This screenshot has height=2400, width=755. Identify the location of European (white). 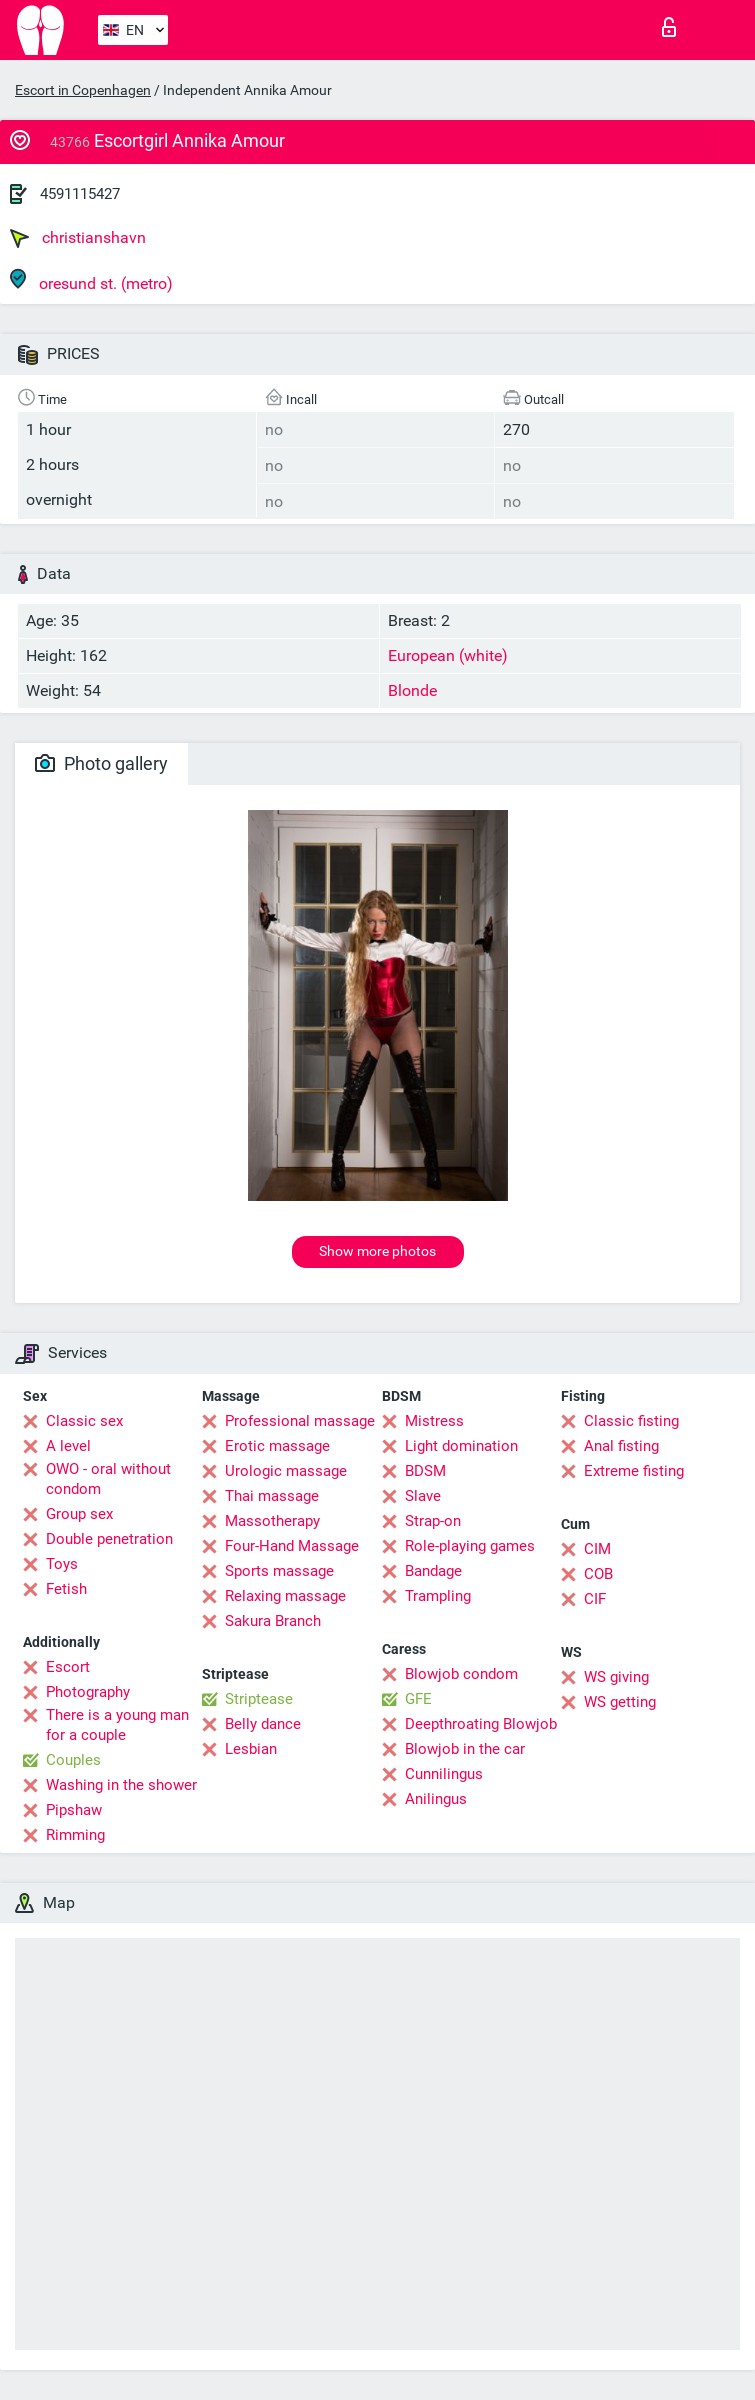
(448, 655).